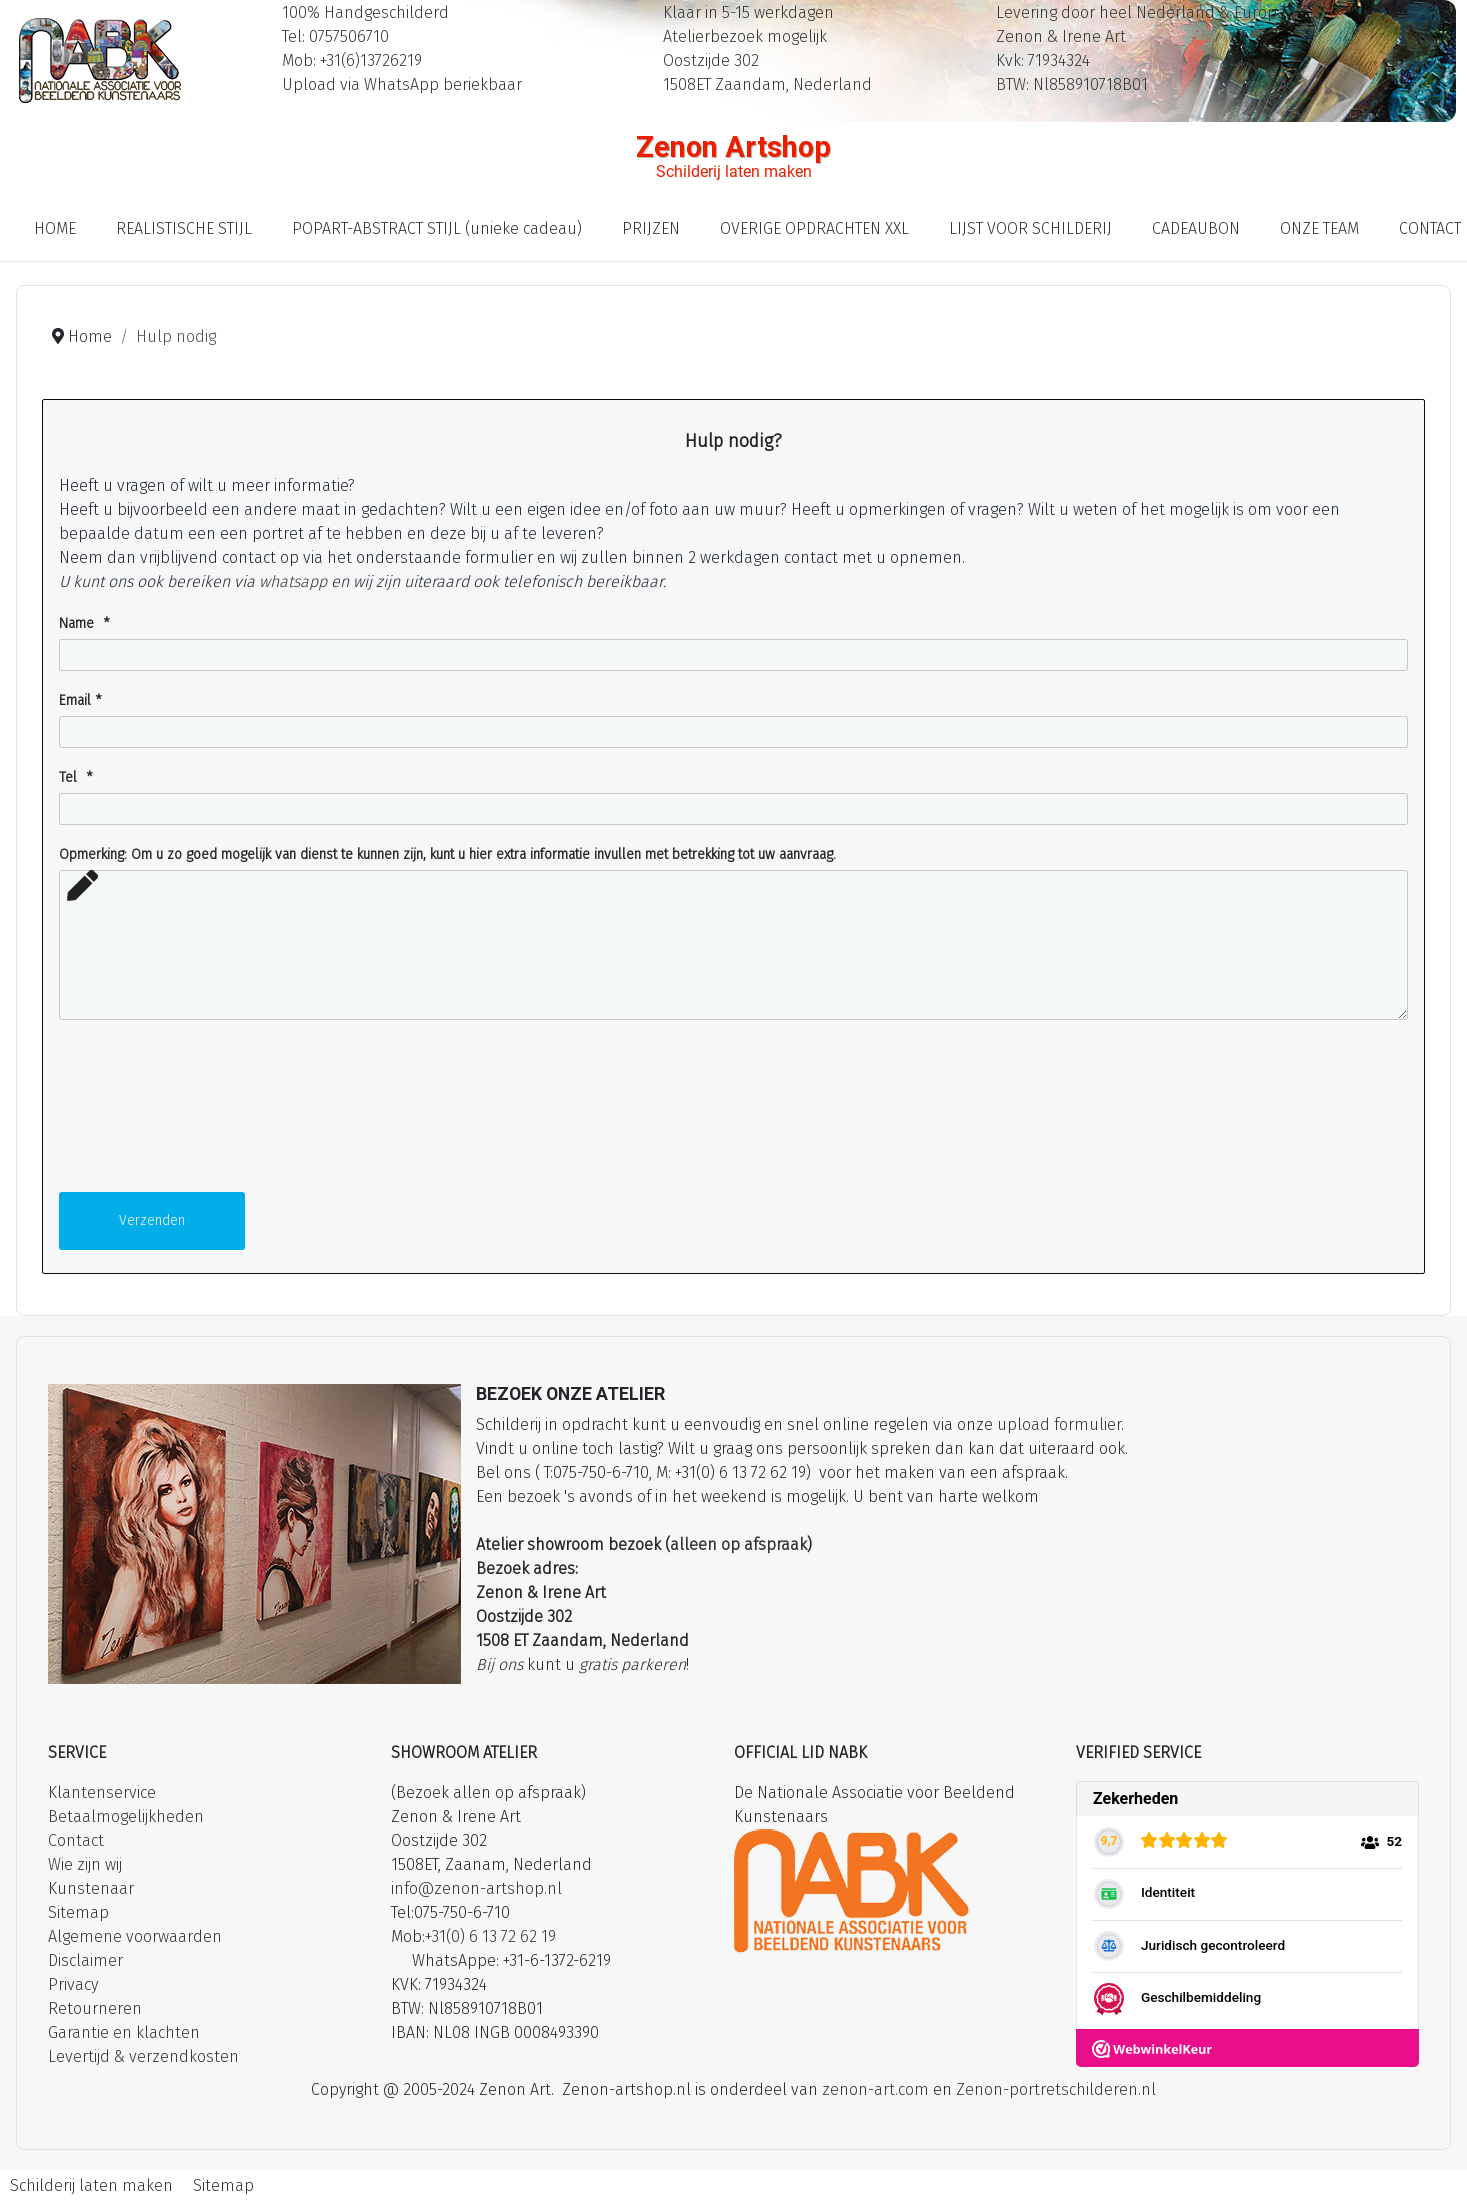 The image size is (1467, 2202). What do you see at coordinates (293, 581) in the screenshot?
I see `whatsapp` at bounding box center [293, 581].